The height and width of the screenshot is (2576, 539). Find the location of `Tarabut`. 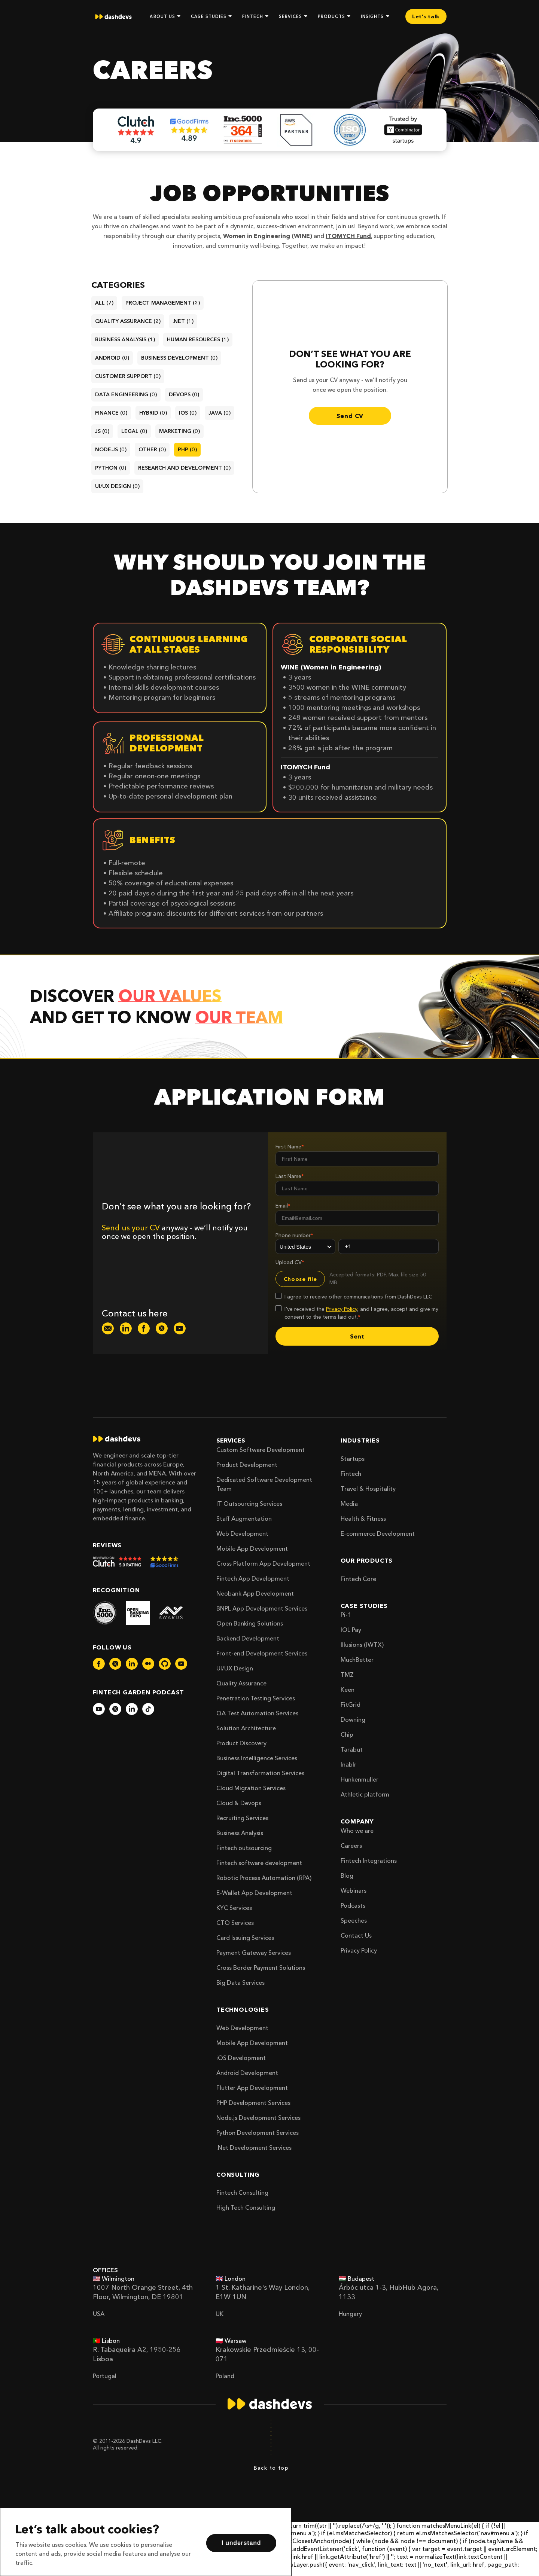

Tarabut is located at coordinates (352, 1749).